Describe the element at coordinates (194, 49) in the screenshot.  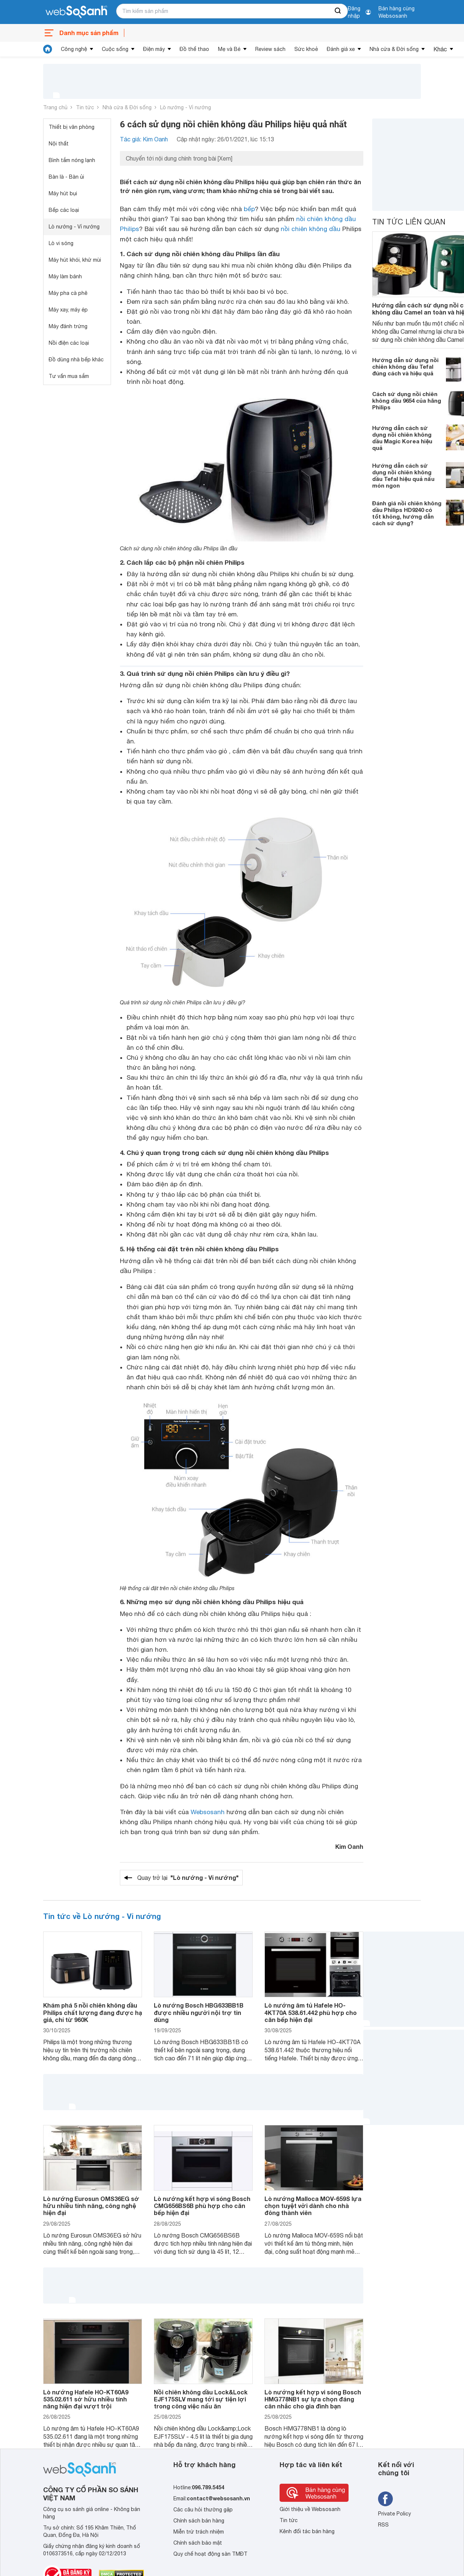
I see `Đồ thể thao` at that location.